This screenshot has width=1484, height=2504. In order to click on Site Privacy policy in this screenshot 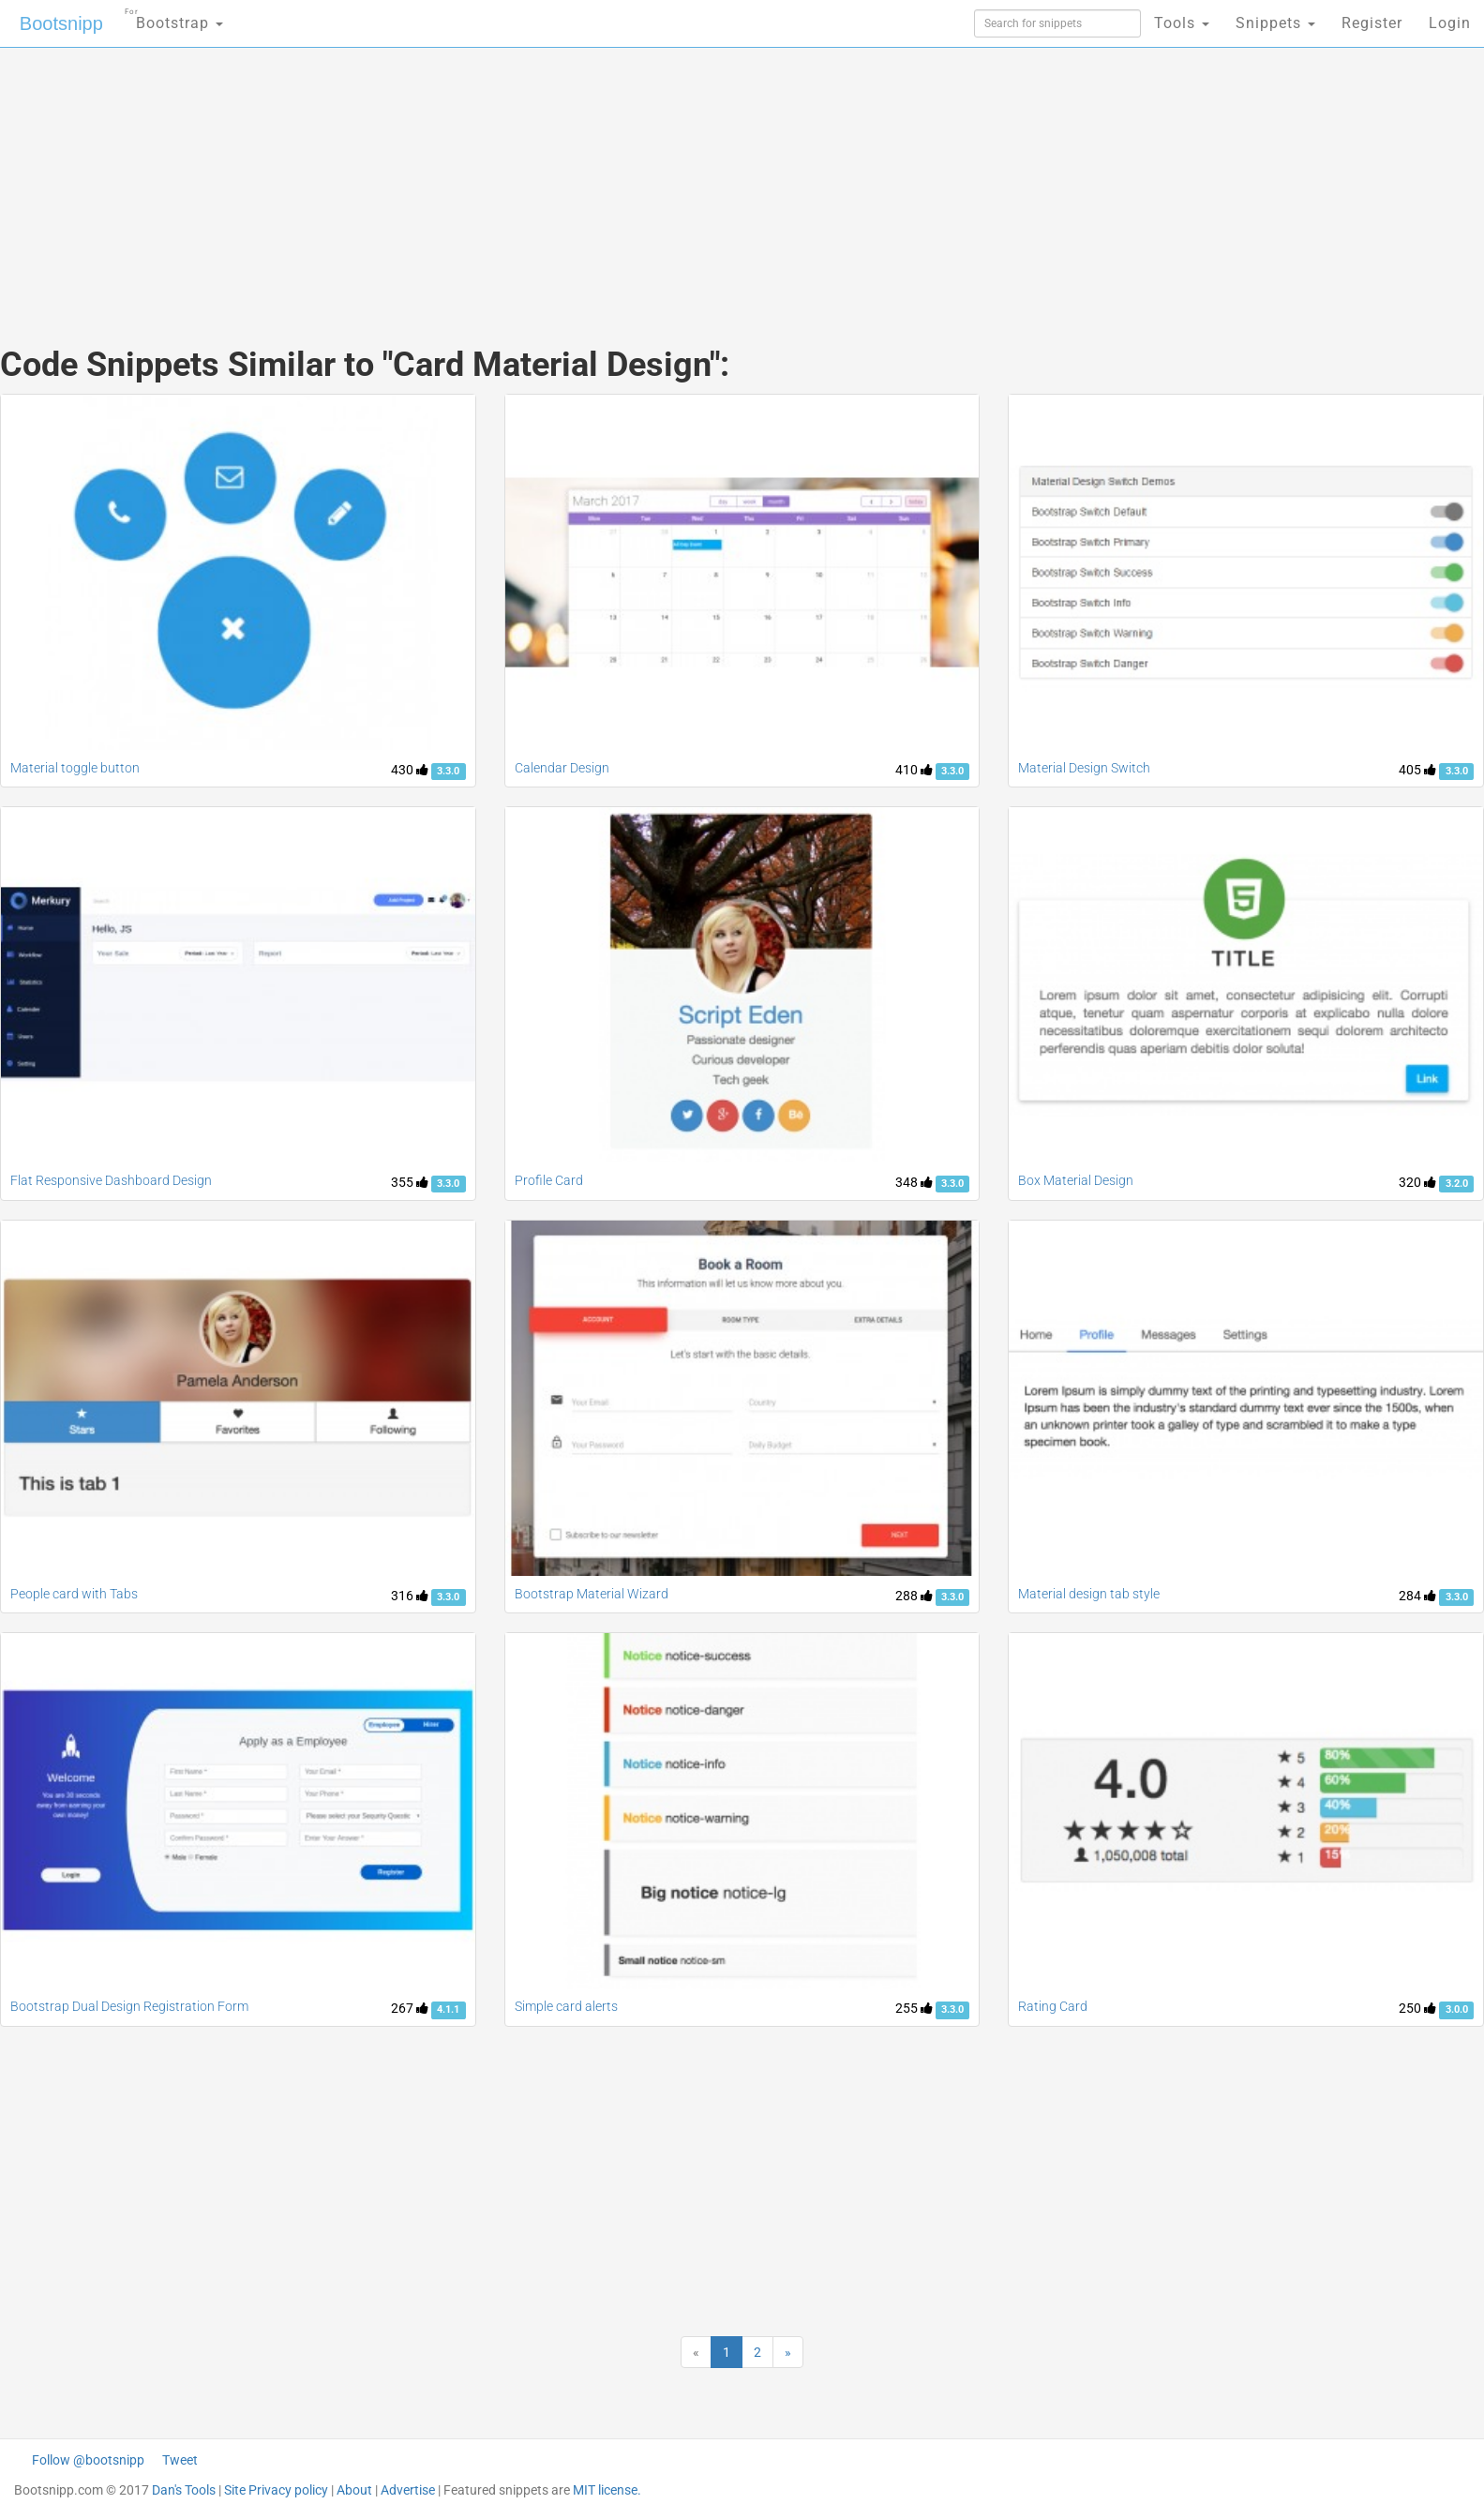, I will do `click(276, 2489)`.